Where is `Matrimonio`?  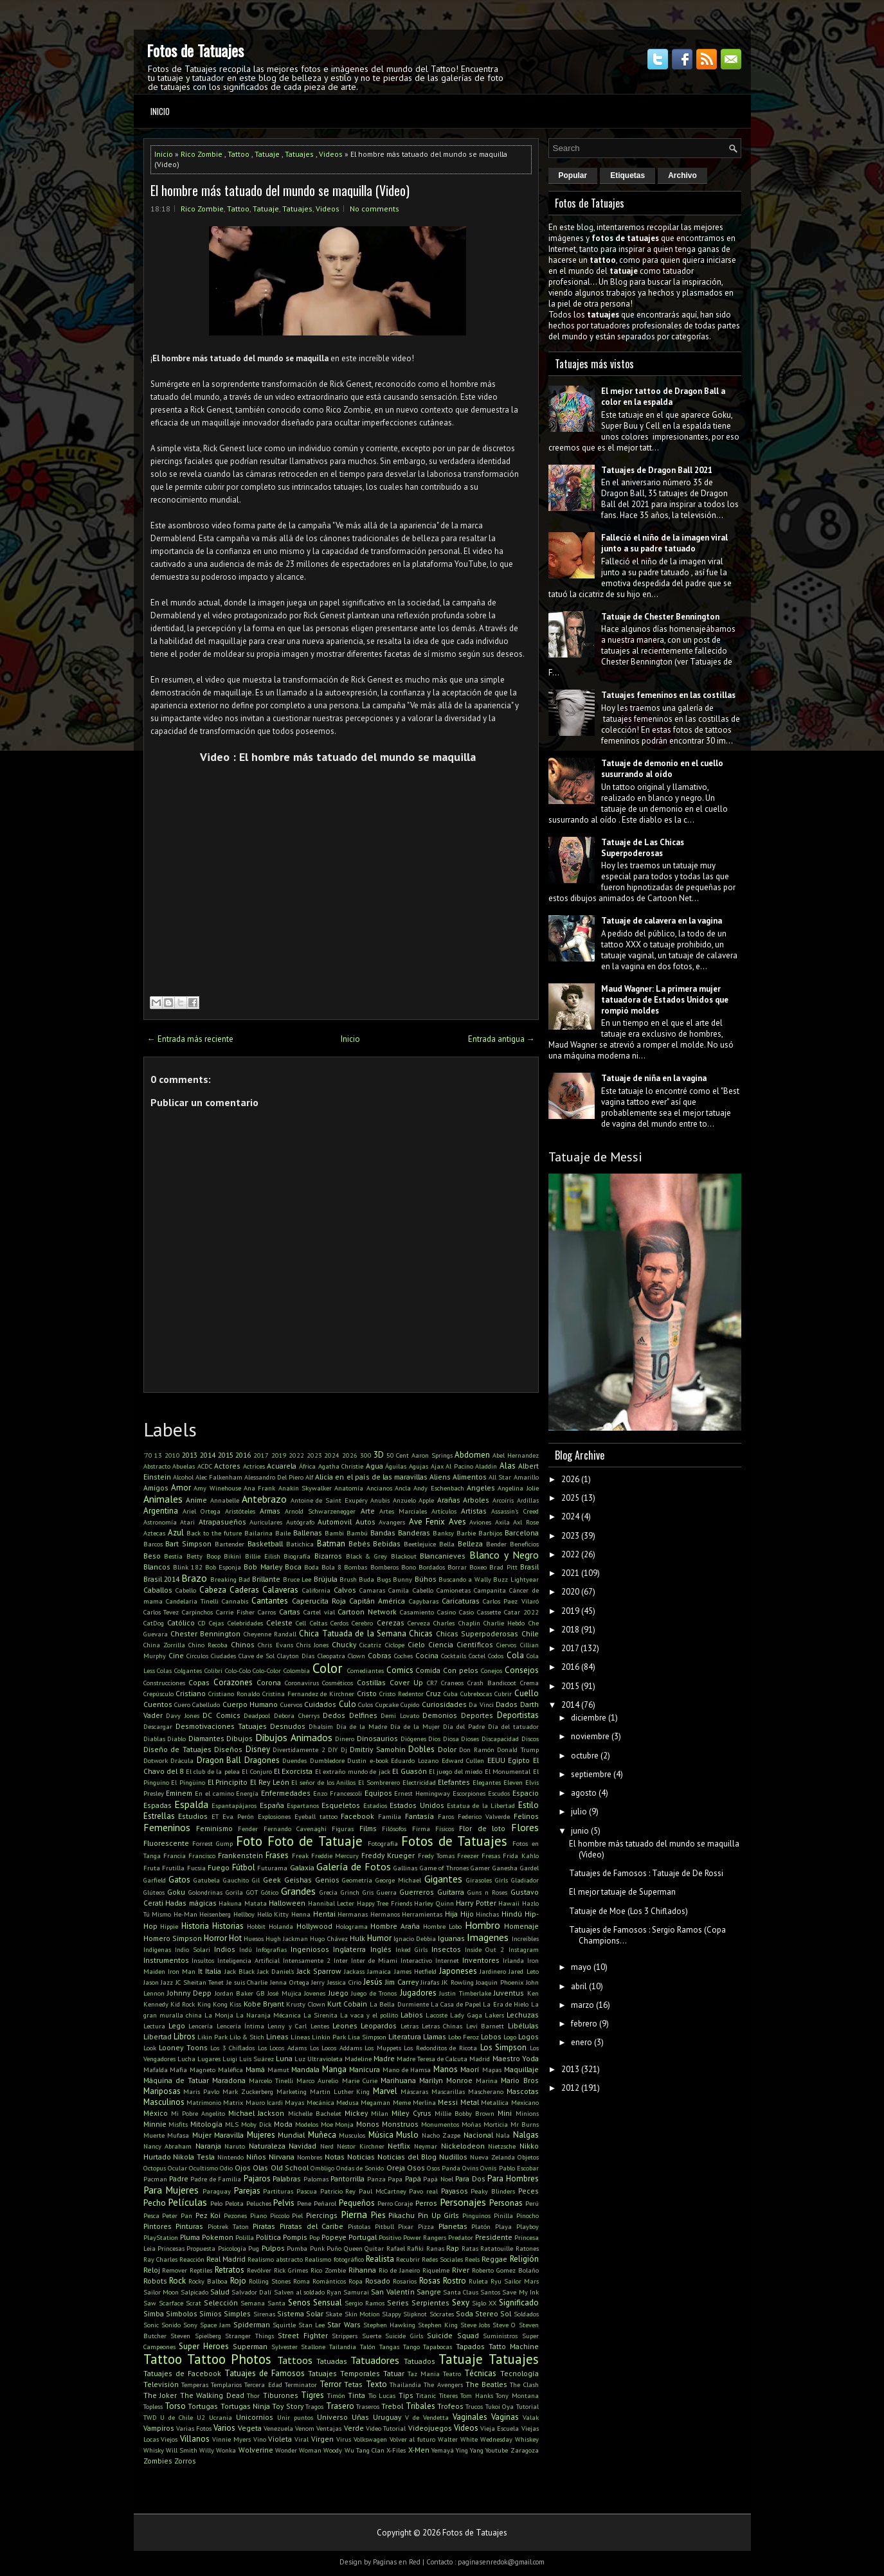
Matrimonio is located at coordinates (203, 2102).